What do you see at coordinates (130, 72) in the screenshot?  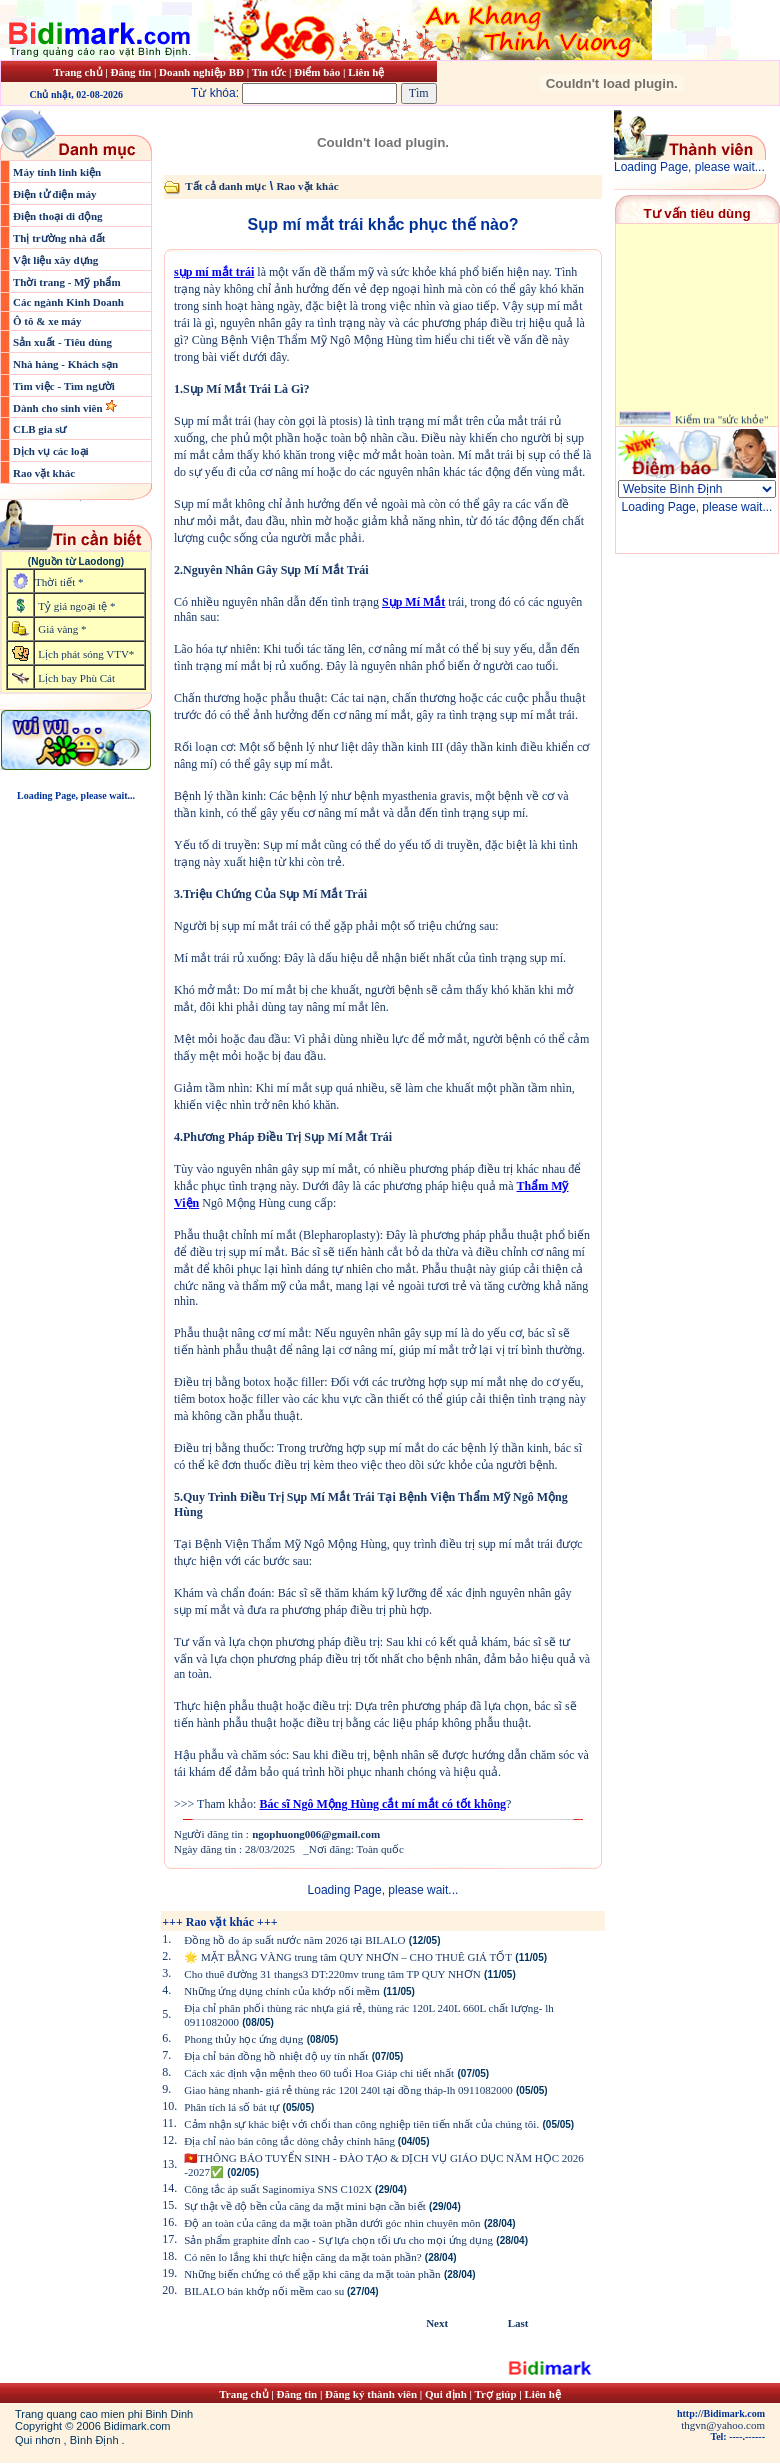 I see `Đăng tin` at bounding box center [130, 72].